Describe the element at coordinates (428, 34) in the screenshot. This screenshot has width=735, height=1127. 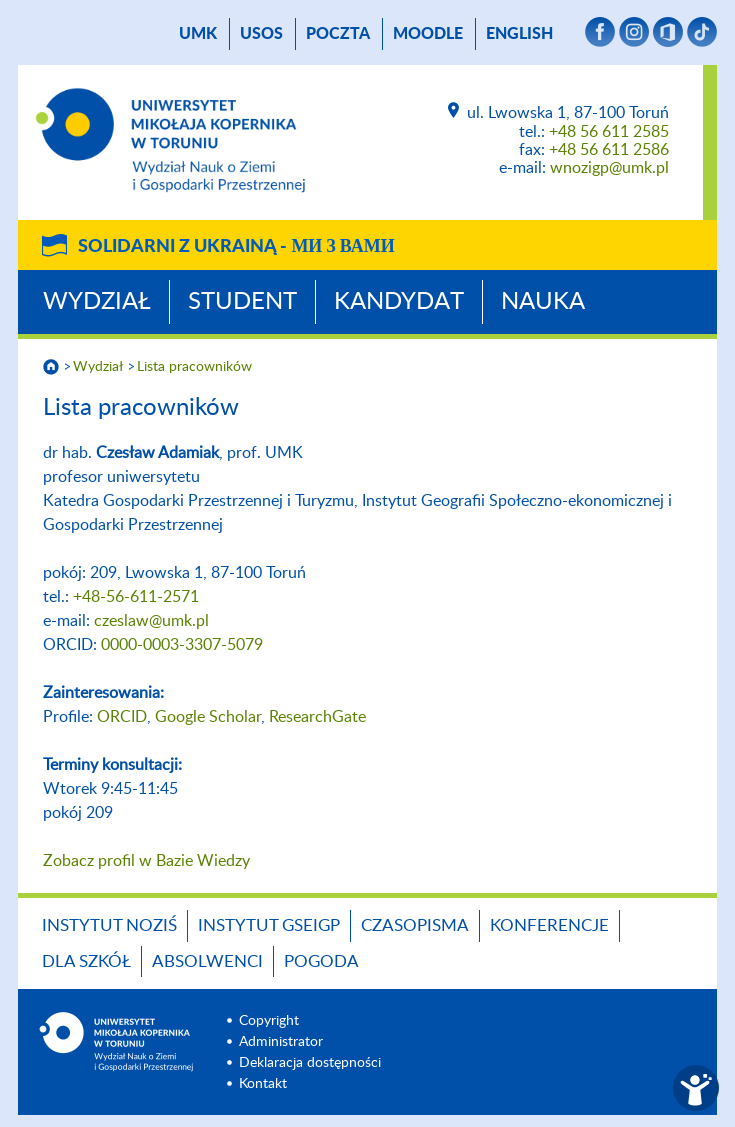
I see `Moodle` at that location.